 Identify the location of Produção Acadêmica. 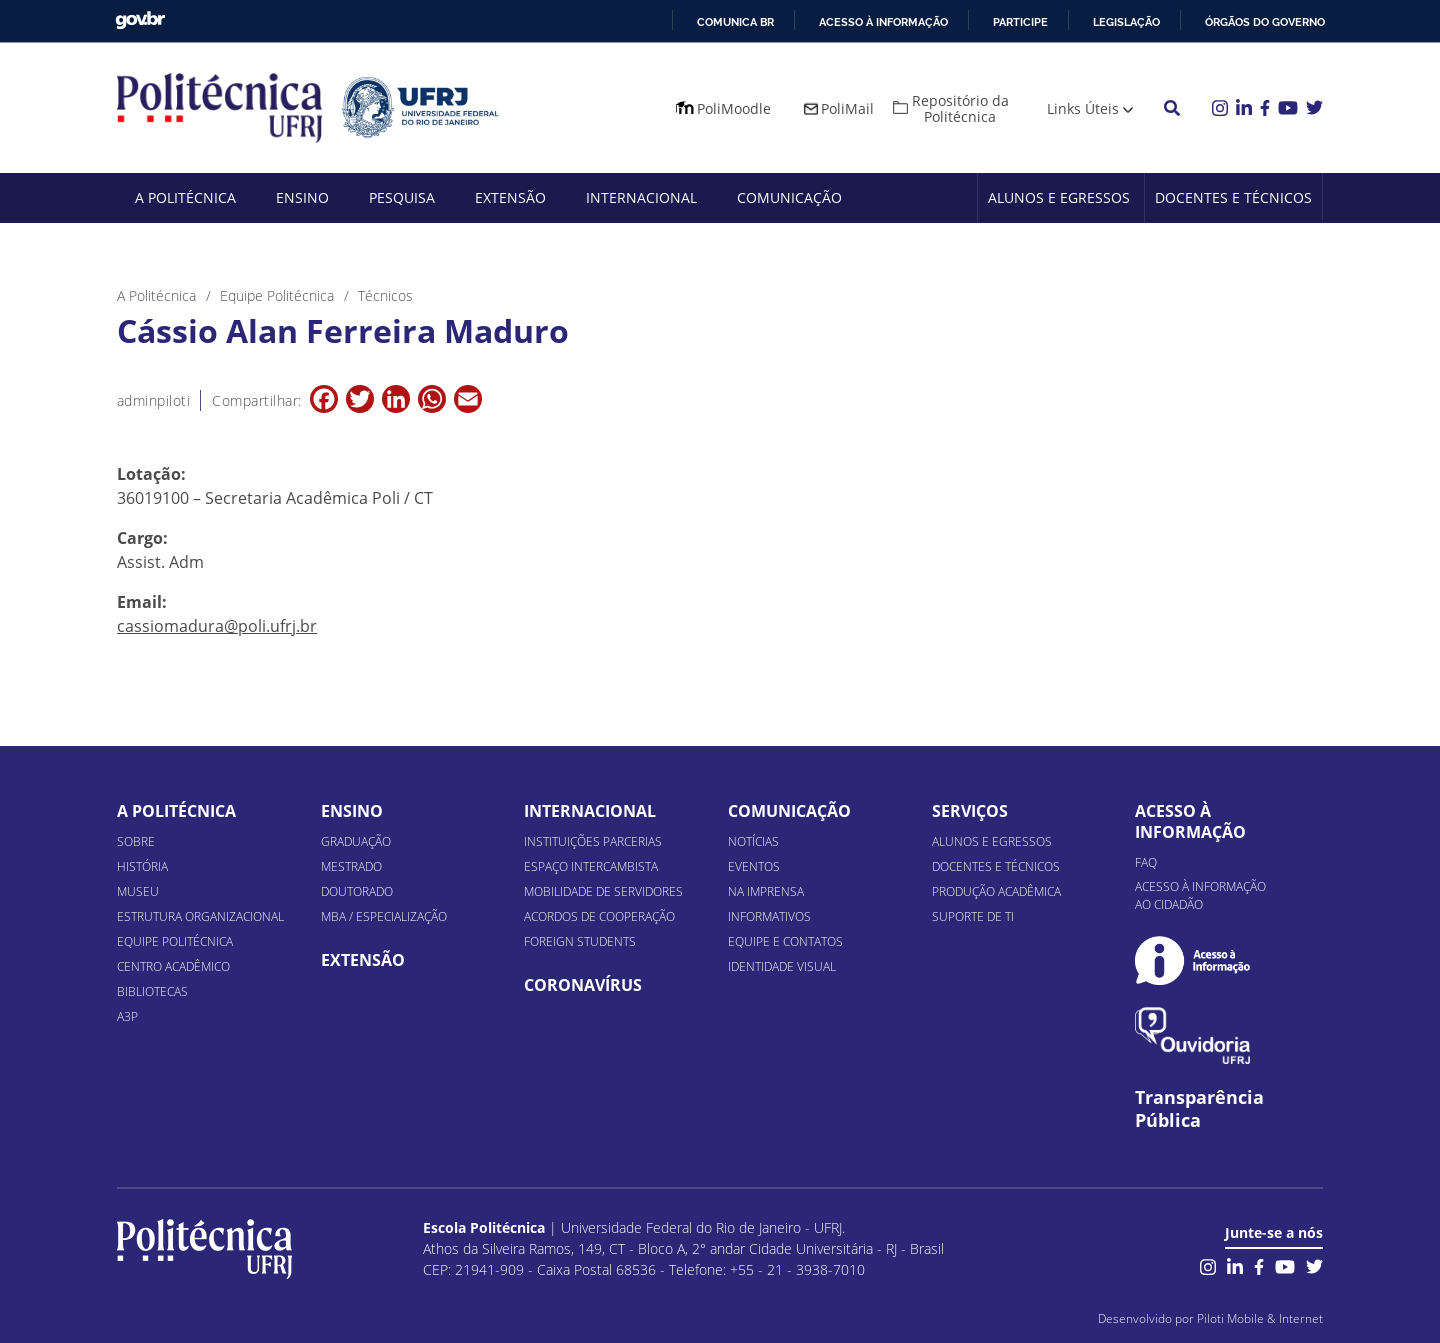
(996, 891).